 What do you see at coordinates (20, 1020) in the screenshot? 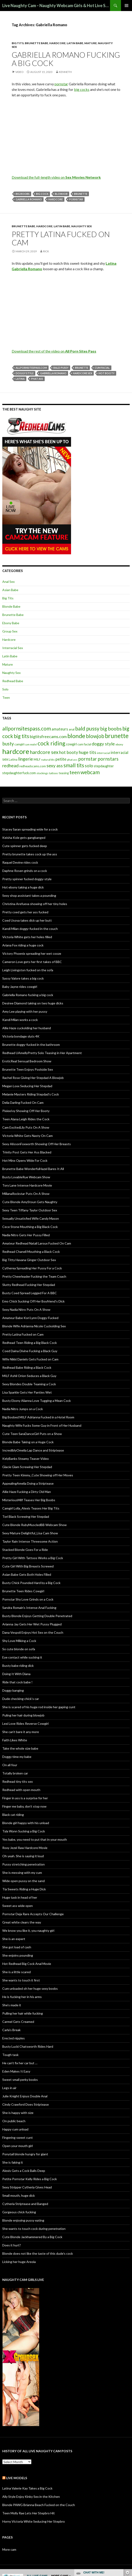
I see `Kandi Milan works a cock` at bounding box center [20, 1020].